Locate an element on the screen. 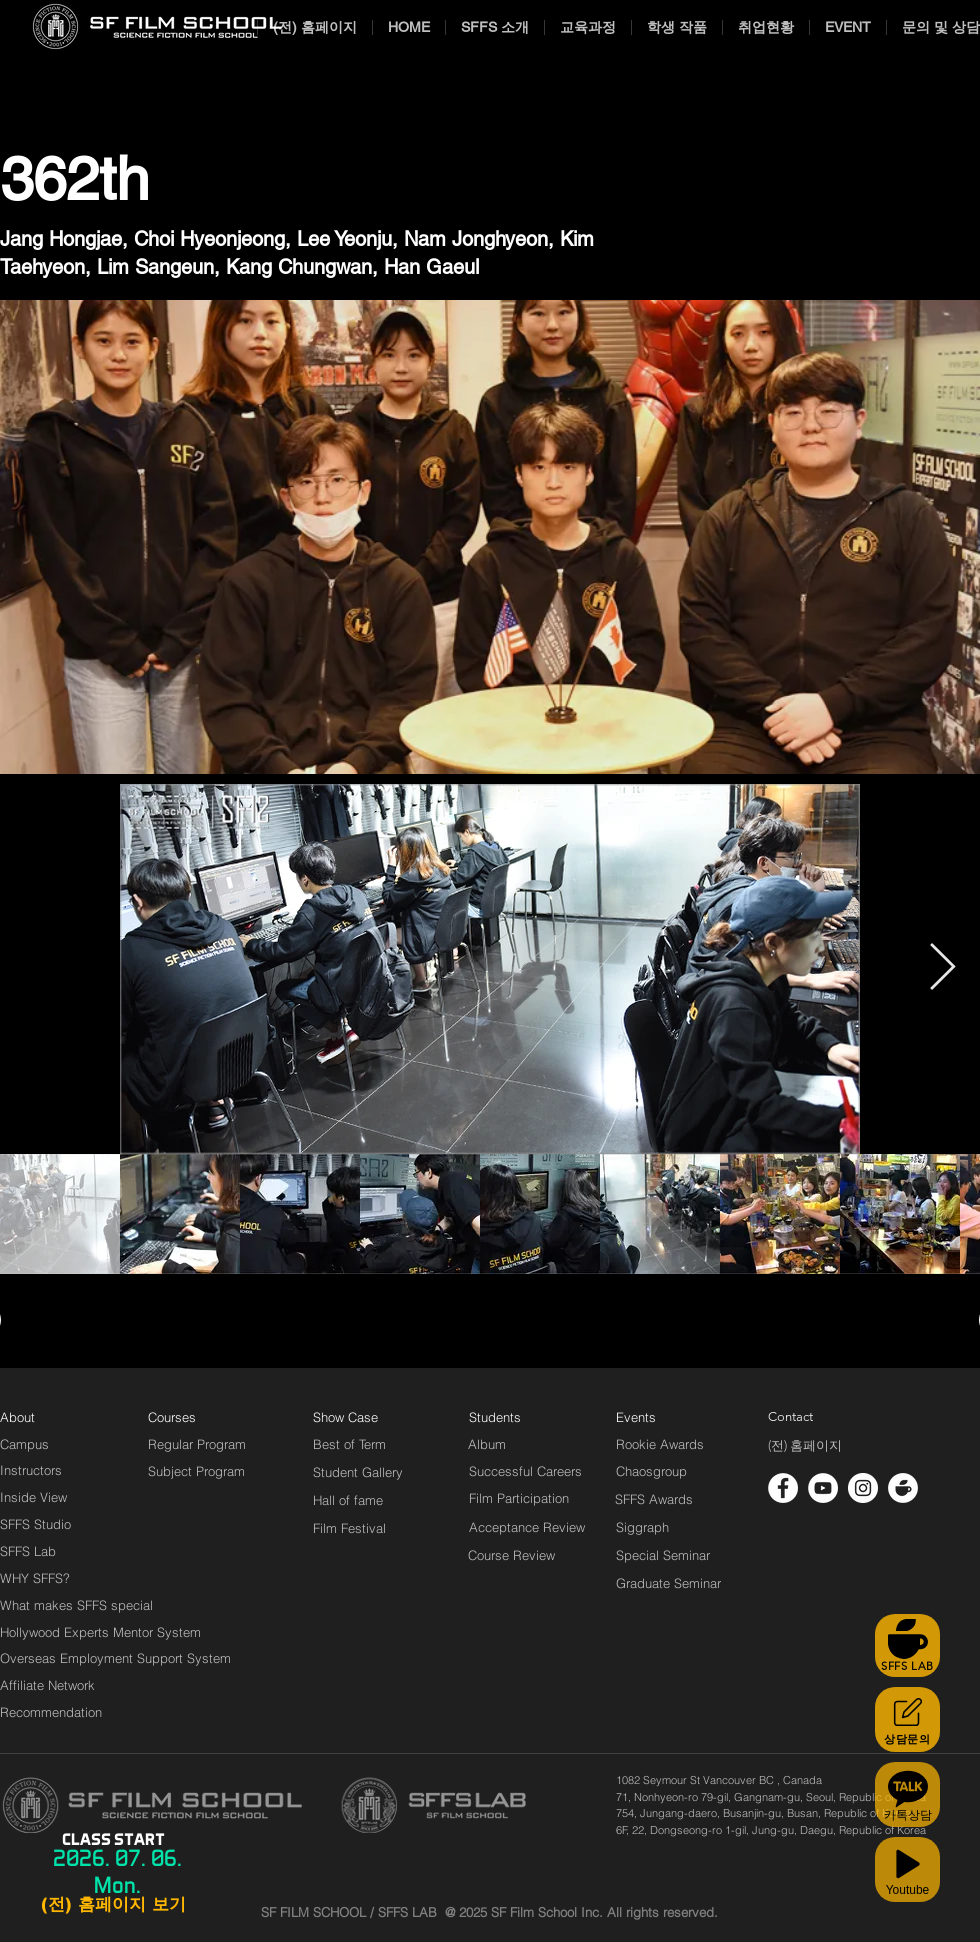 The height and width of the screenshot is (1942, 980). [SFFS Lab] is located at coordinates (28, 1551).